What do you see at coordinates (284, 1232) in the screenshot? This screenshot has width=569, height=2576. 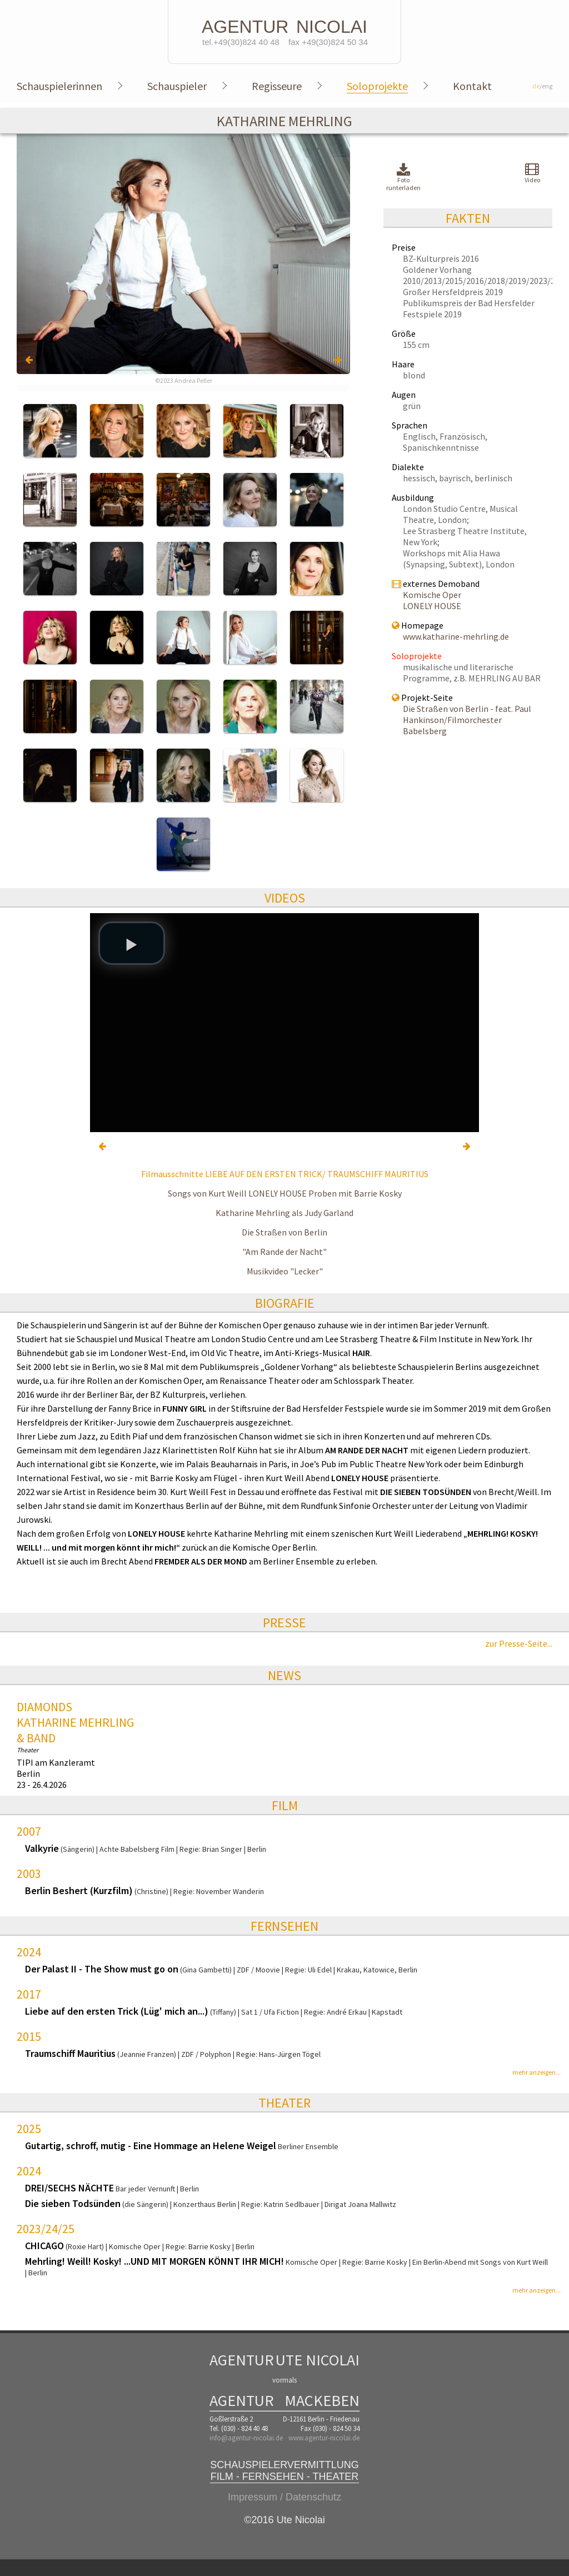 I see `Die Straßen von Berlin` at bounding box center [284, 1232].